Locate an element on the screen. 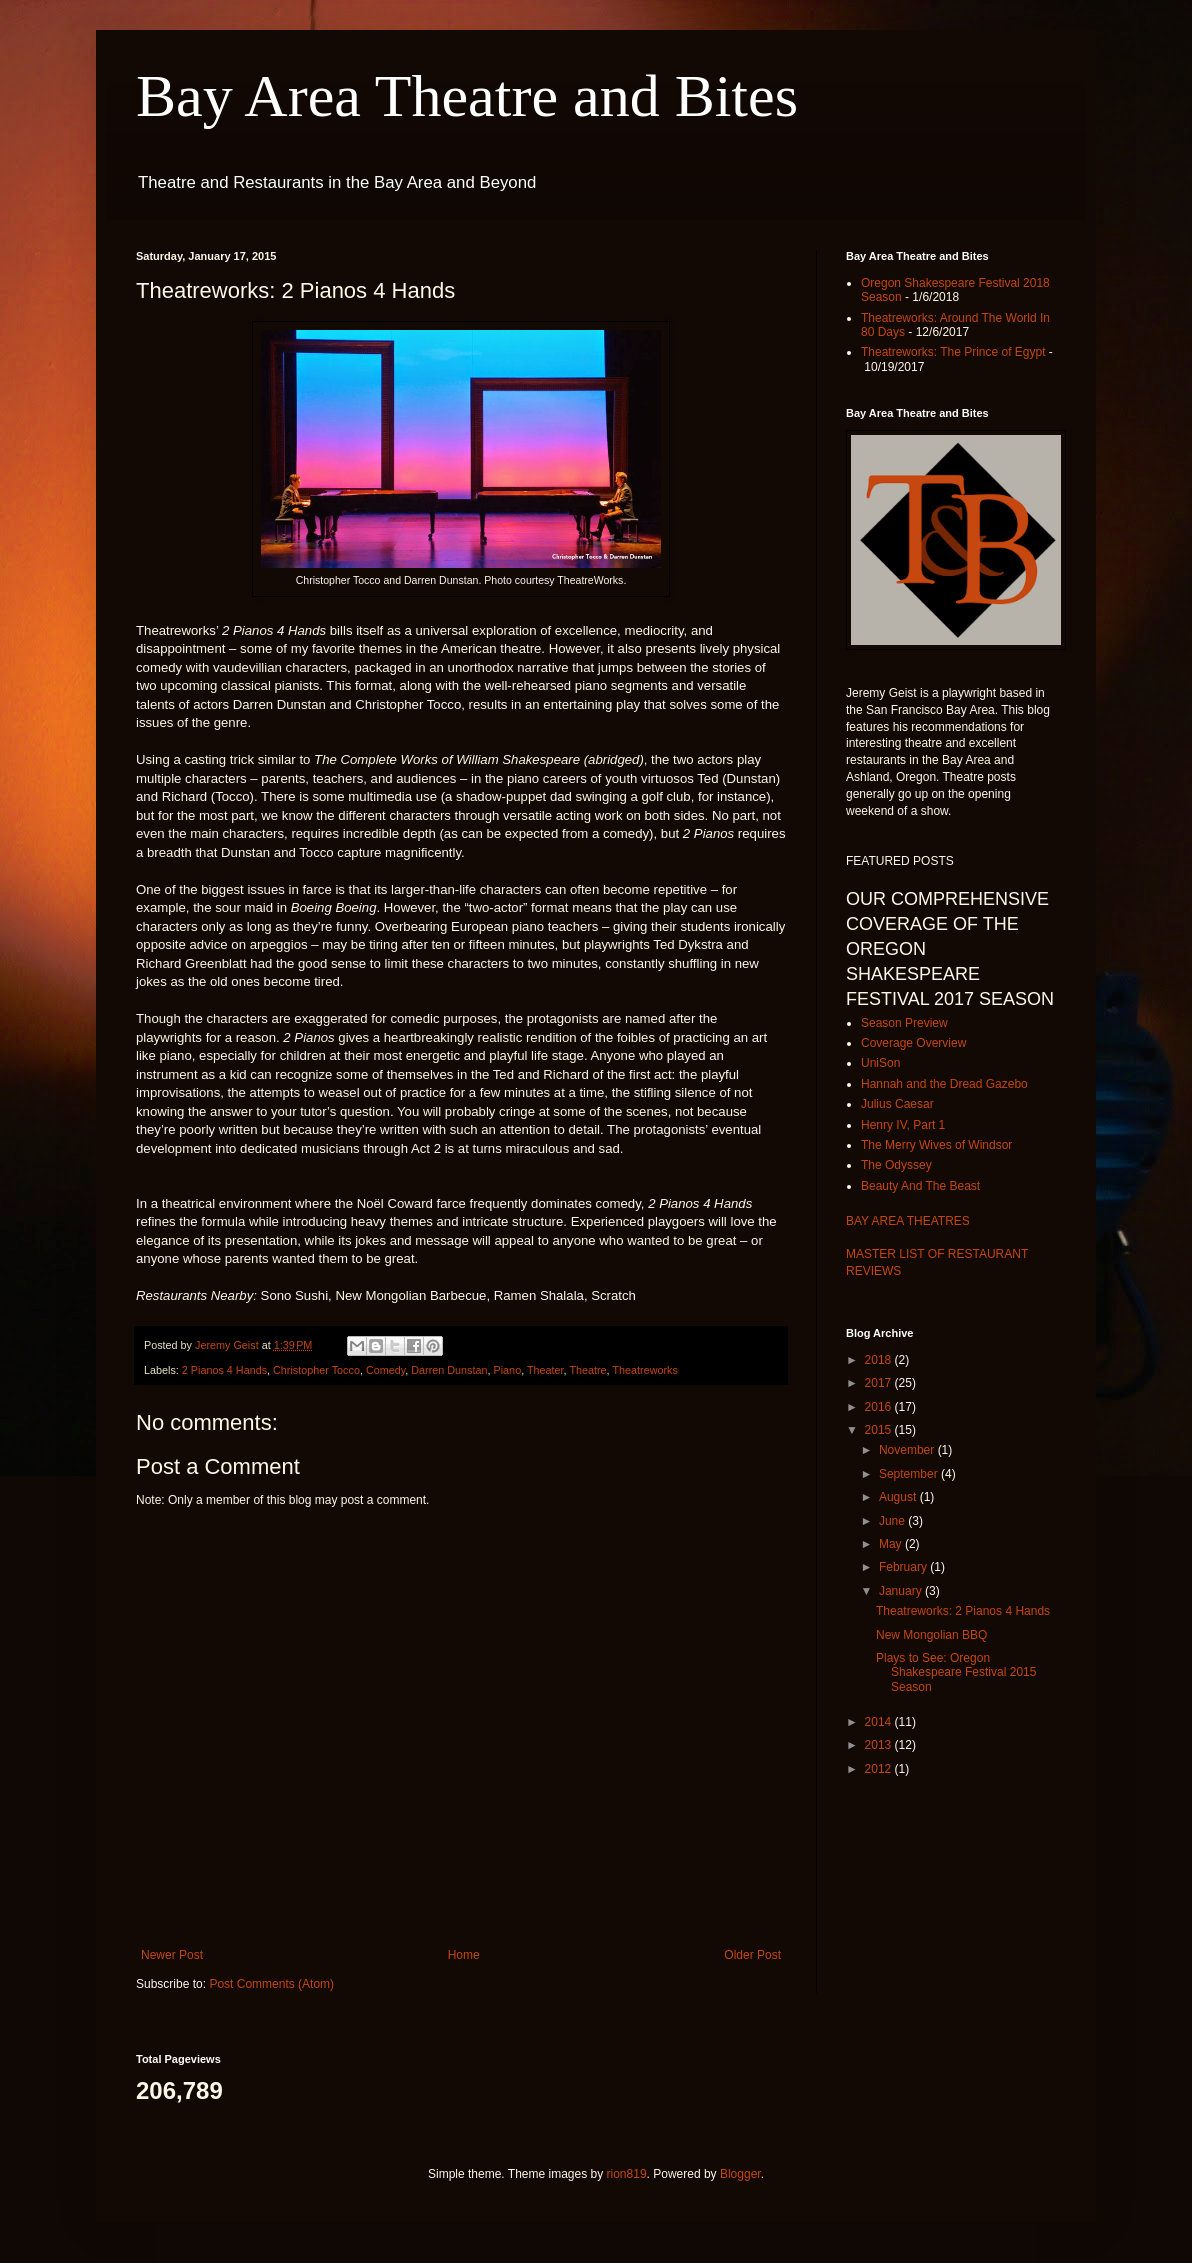 The height and width of the screenshot is (2263, 1192). New Mongolian BBQ is located at coordinates (931, 1635).